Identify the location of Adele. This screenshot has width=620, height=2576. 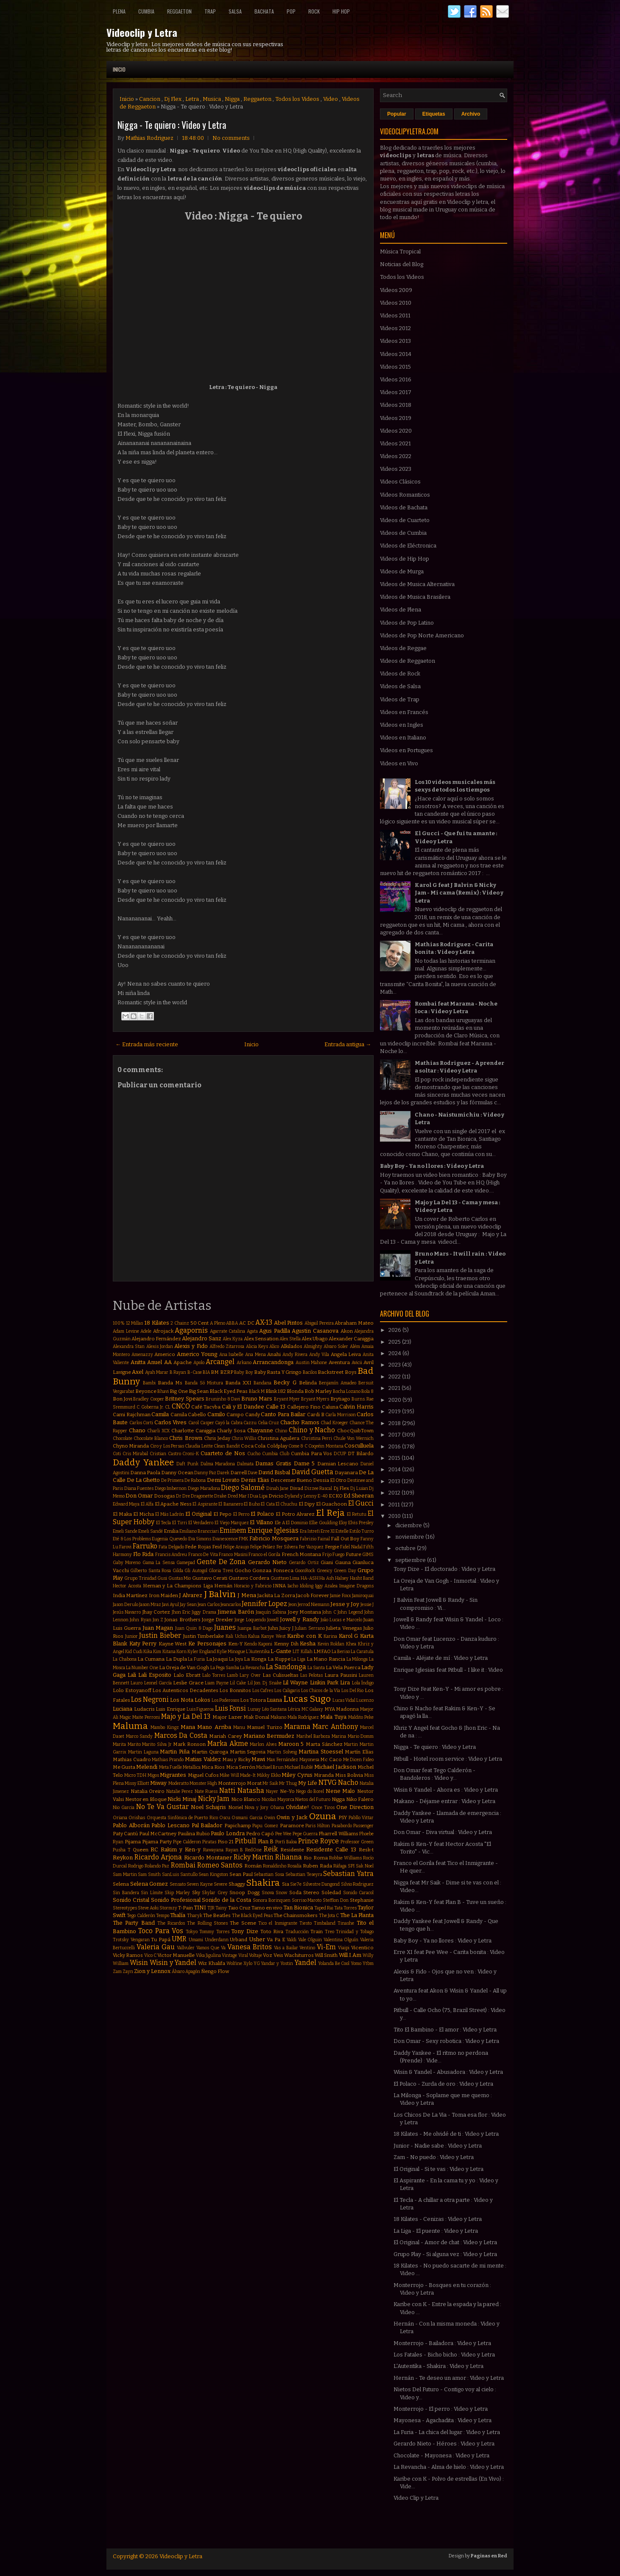
(145, 1331).